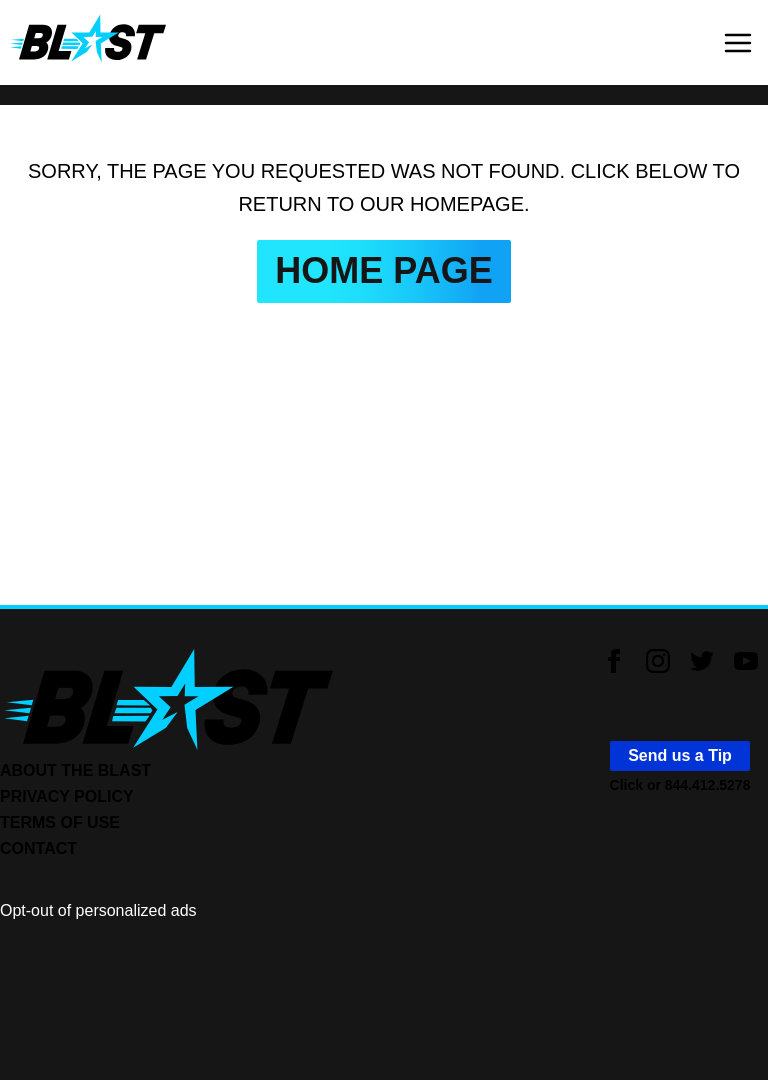 The height and width of the screenshot is (1080, 768). Describe the element at coordinates (680, 755) in the screenshot. I see `Send us a Tip` at that location.